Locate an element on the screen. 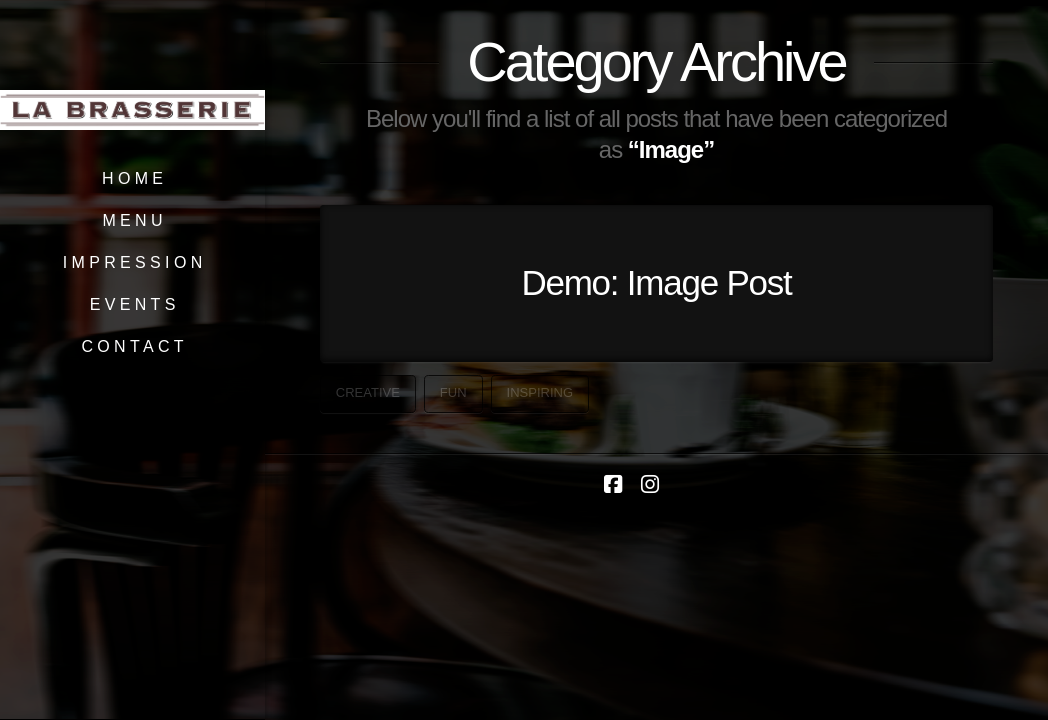 The height and width of the screenshot is (720, 1048). Inspiring is located at coordinates (540, 392).